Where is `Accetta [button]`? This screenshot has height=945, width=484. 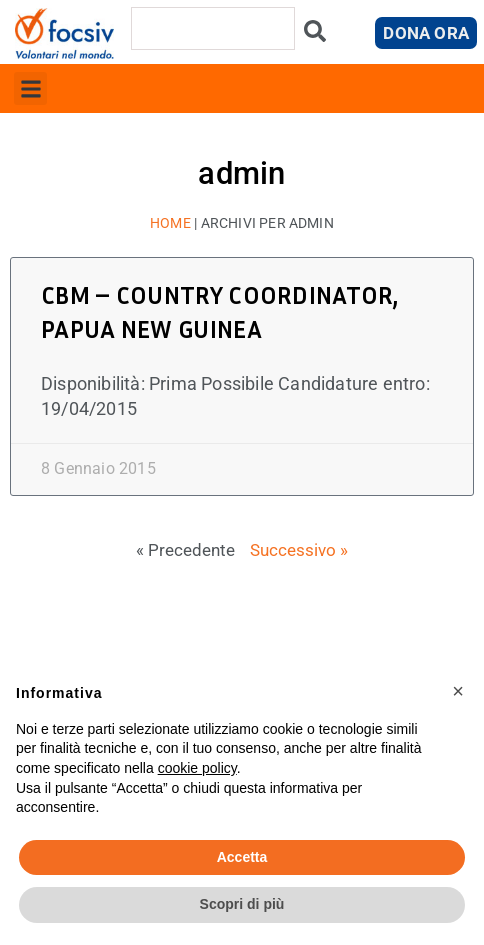 Accetta [button] is located at coordinates (242, 857).